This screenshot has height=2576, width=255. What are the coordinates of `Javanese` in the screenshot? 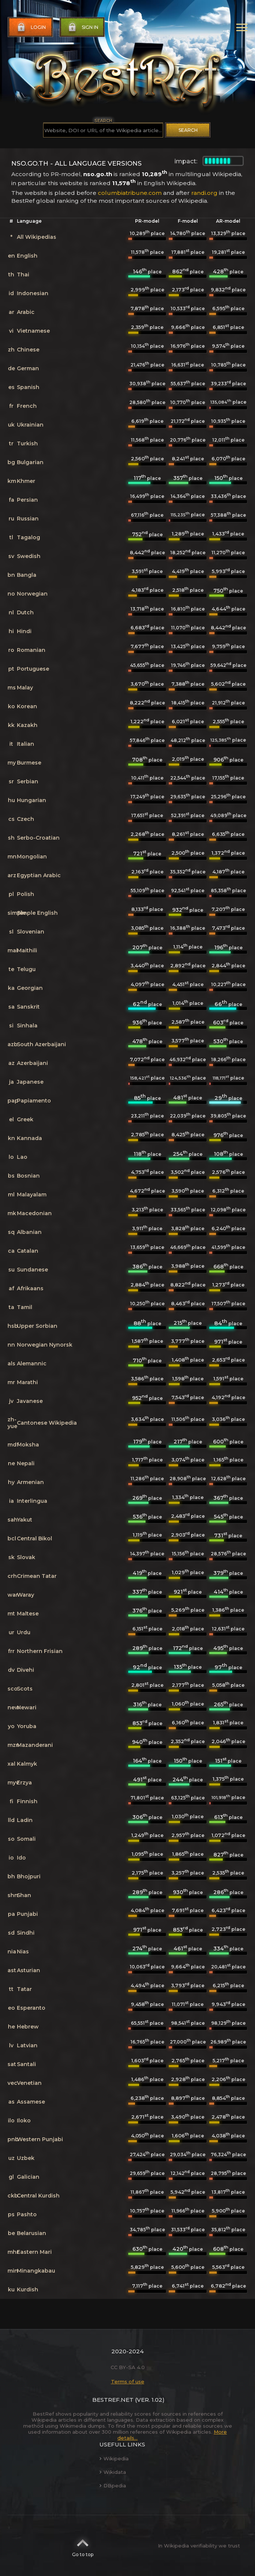 It's located at (30, 1401).